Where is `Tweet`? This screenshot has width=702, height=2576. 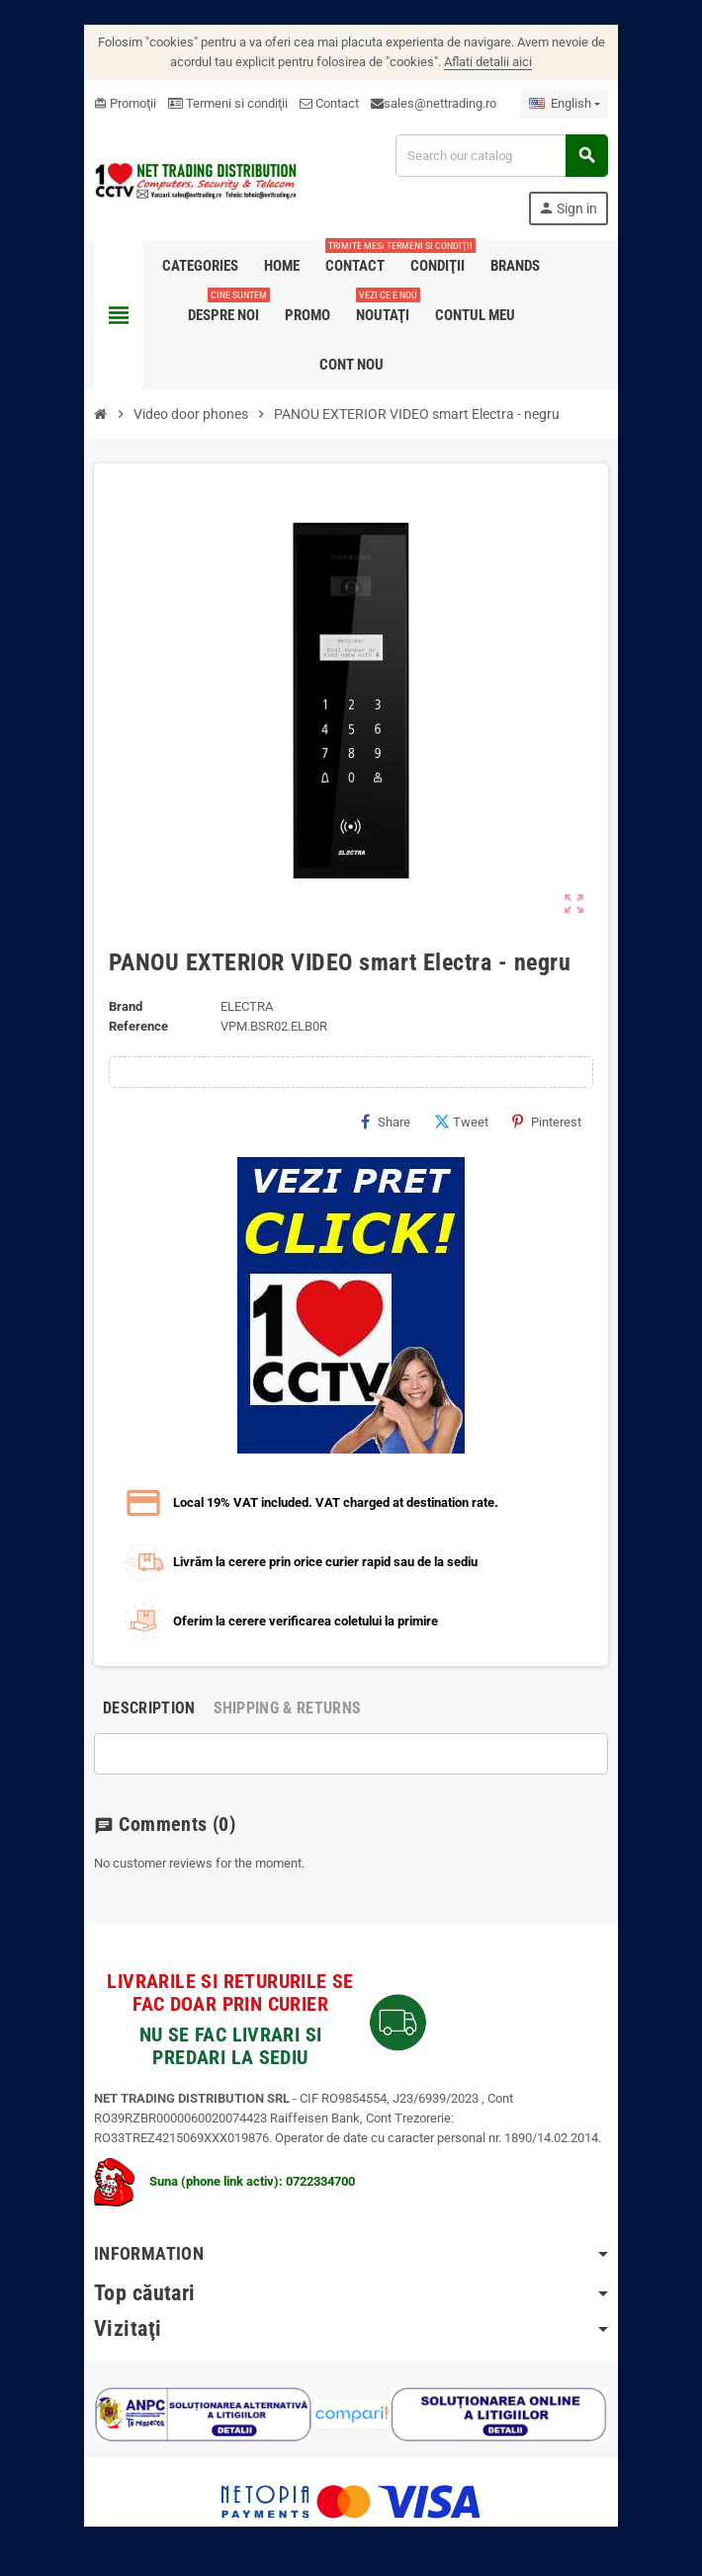
Tweet is located at coordinates (461, 1121).